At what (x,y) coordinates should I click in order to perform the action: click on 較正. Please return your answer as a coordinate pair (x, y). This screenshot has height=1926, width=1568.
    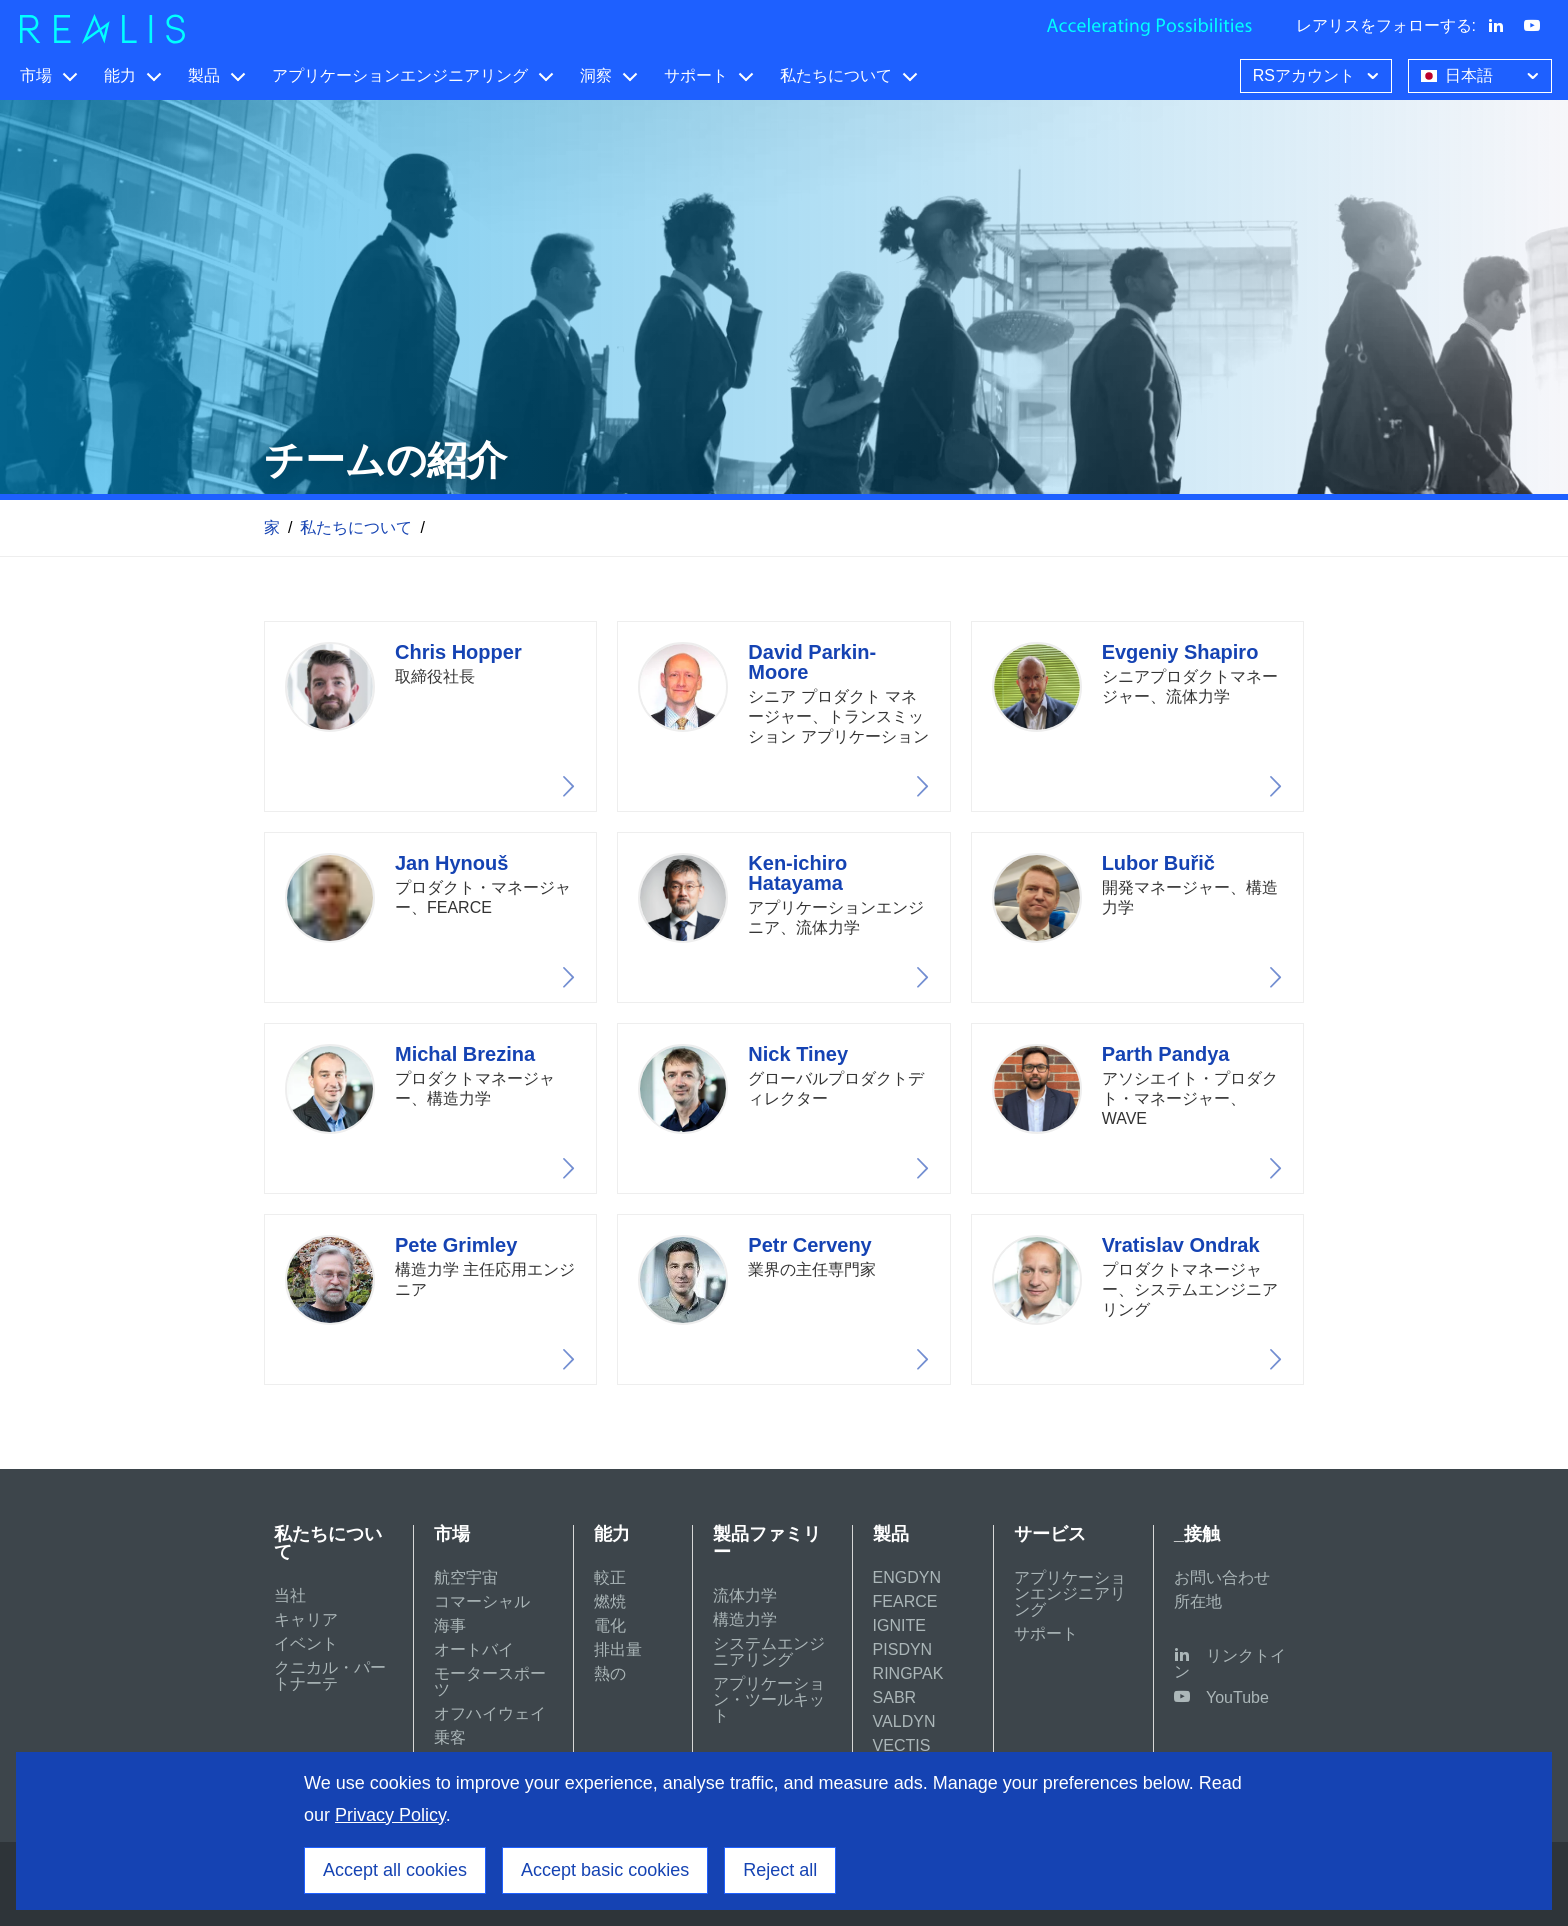
    Looking at the image, I should click on (610, 1577).